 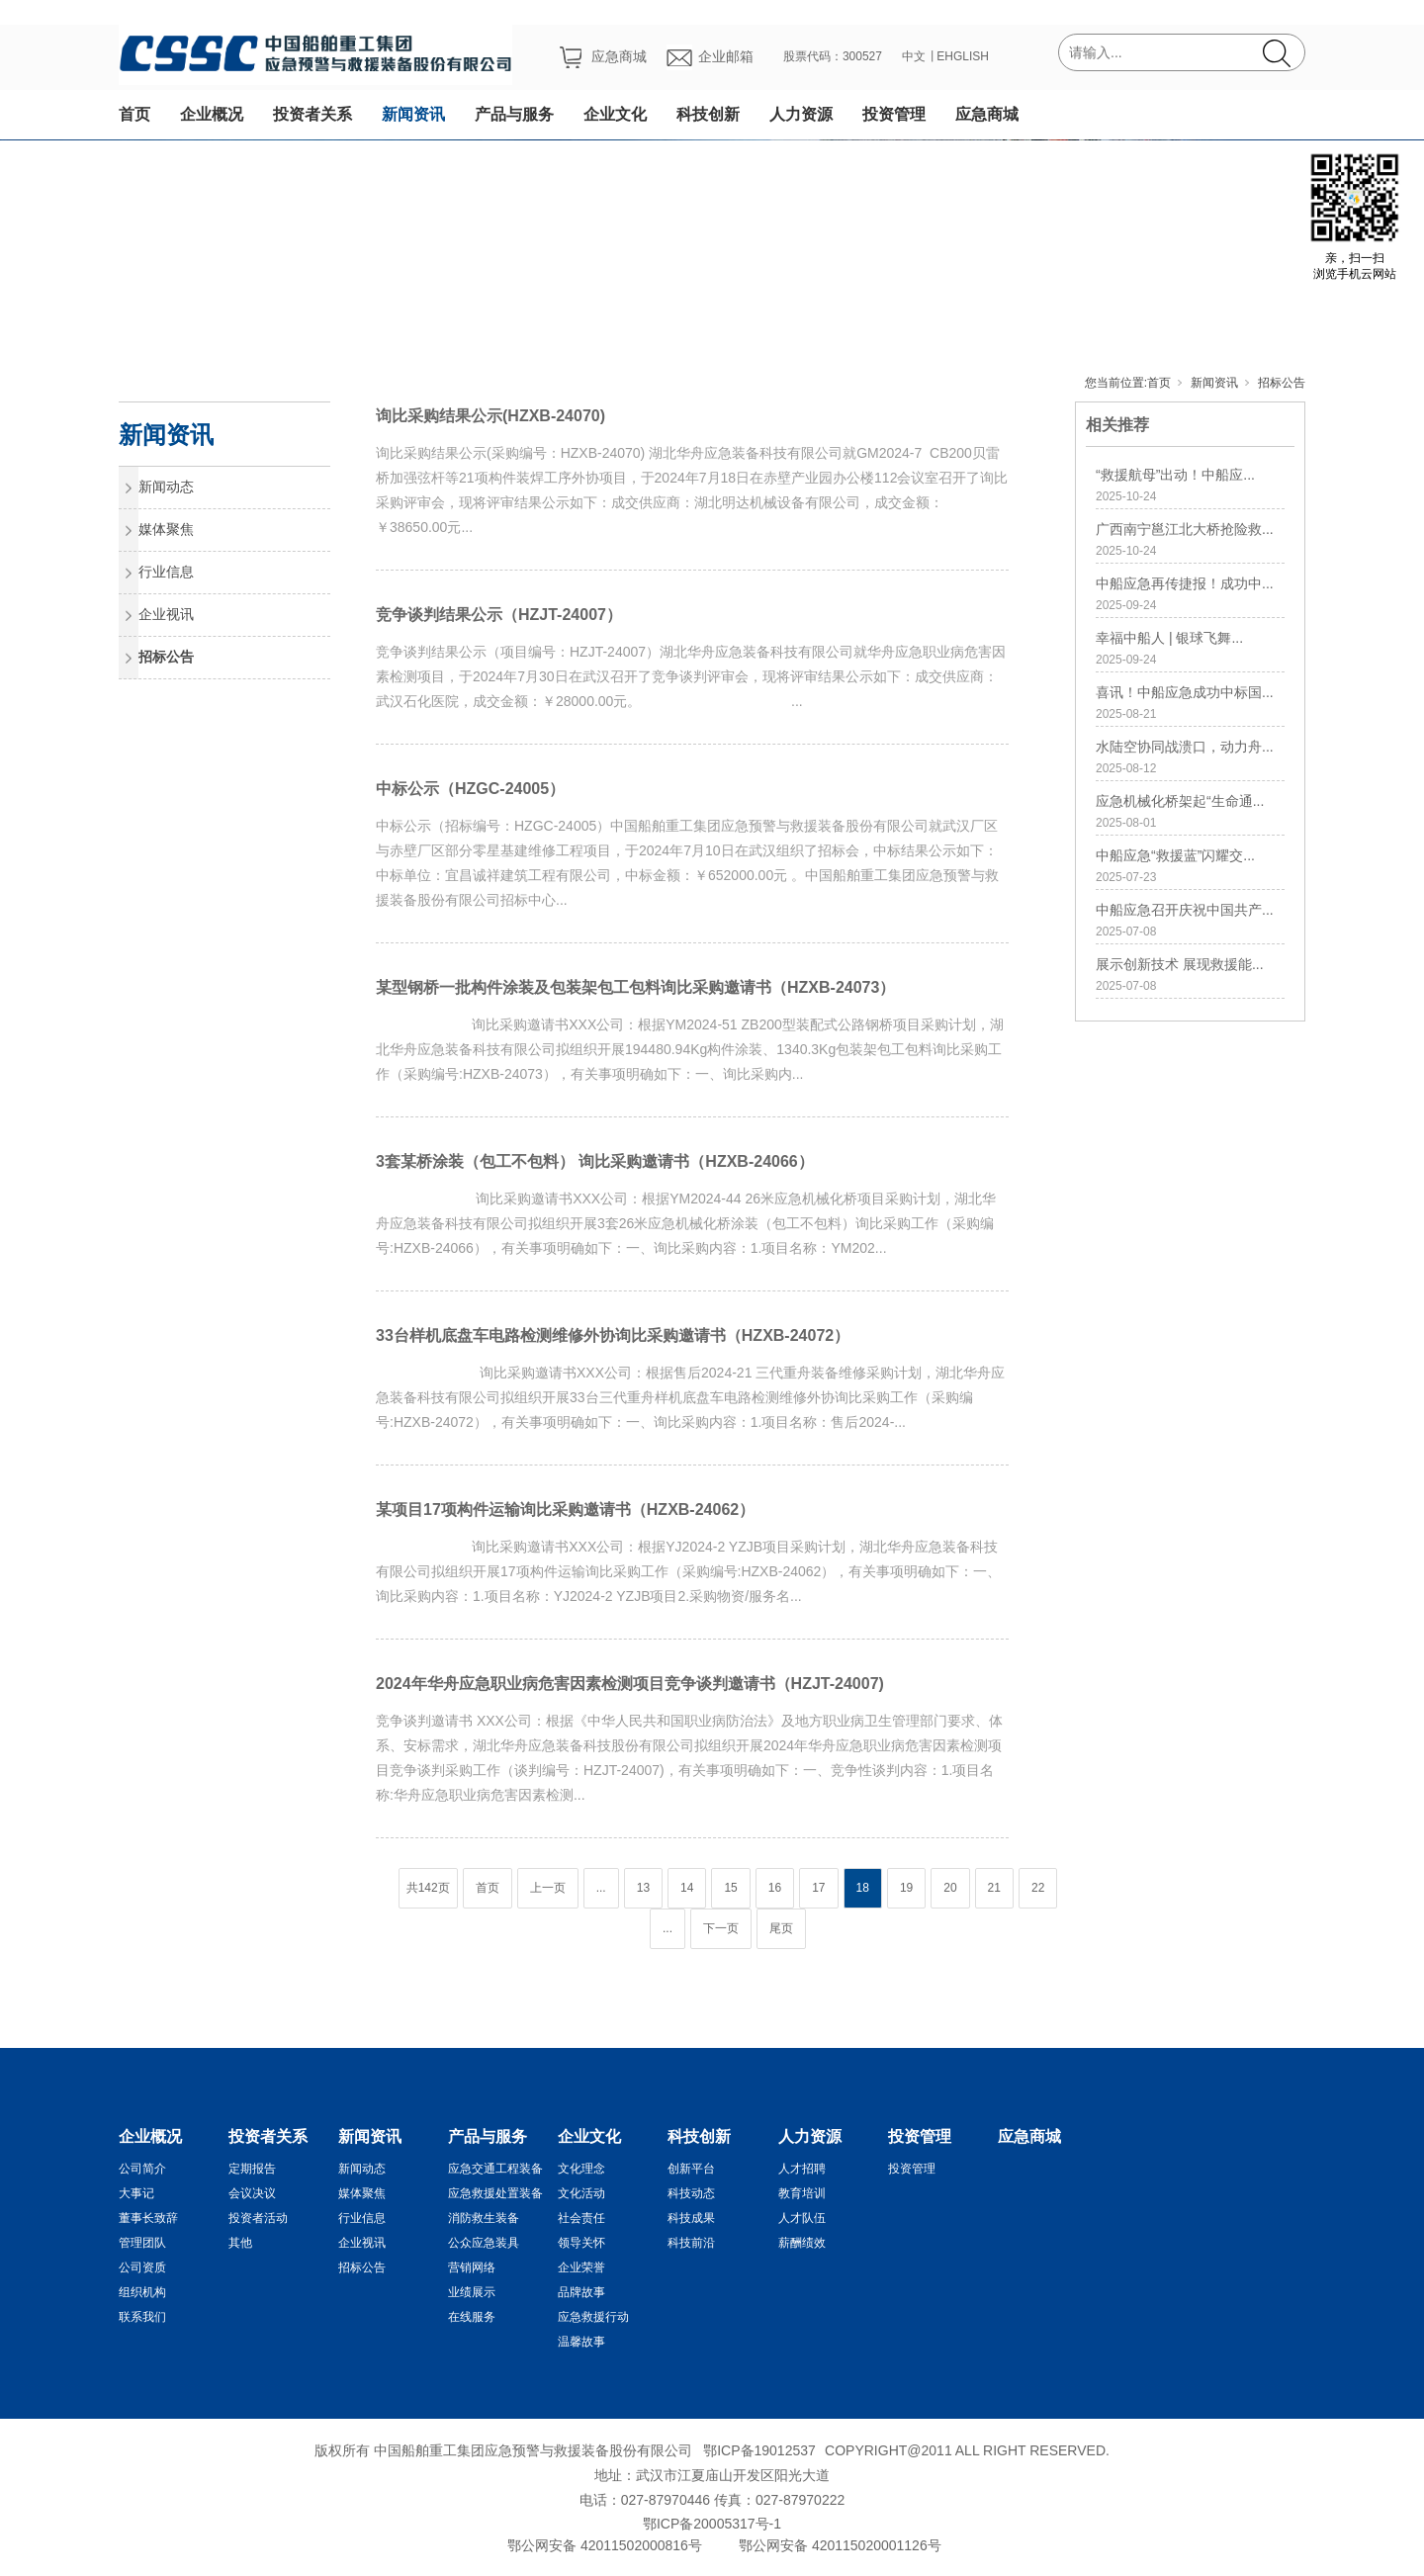 What do you see at coordinates (691, 2193) in the screenshot?
I see `科技动态` at bounding box center [691, 2193].